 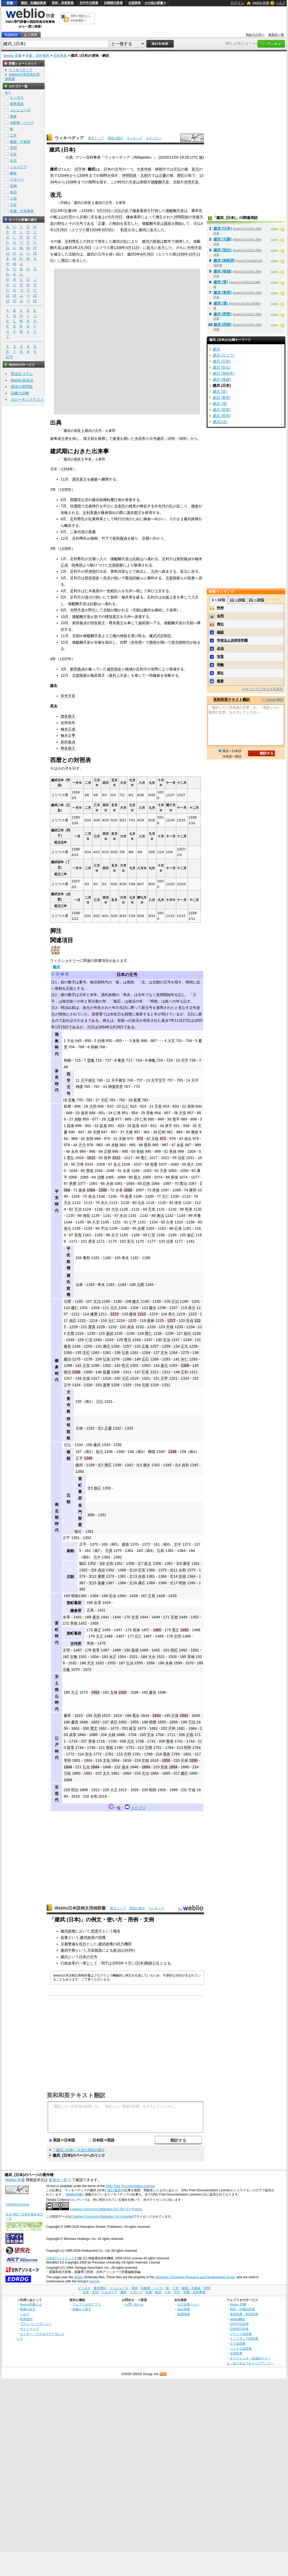 I want to click on 鎌倉幕府, so click(x=139, y=210).